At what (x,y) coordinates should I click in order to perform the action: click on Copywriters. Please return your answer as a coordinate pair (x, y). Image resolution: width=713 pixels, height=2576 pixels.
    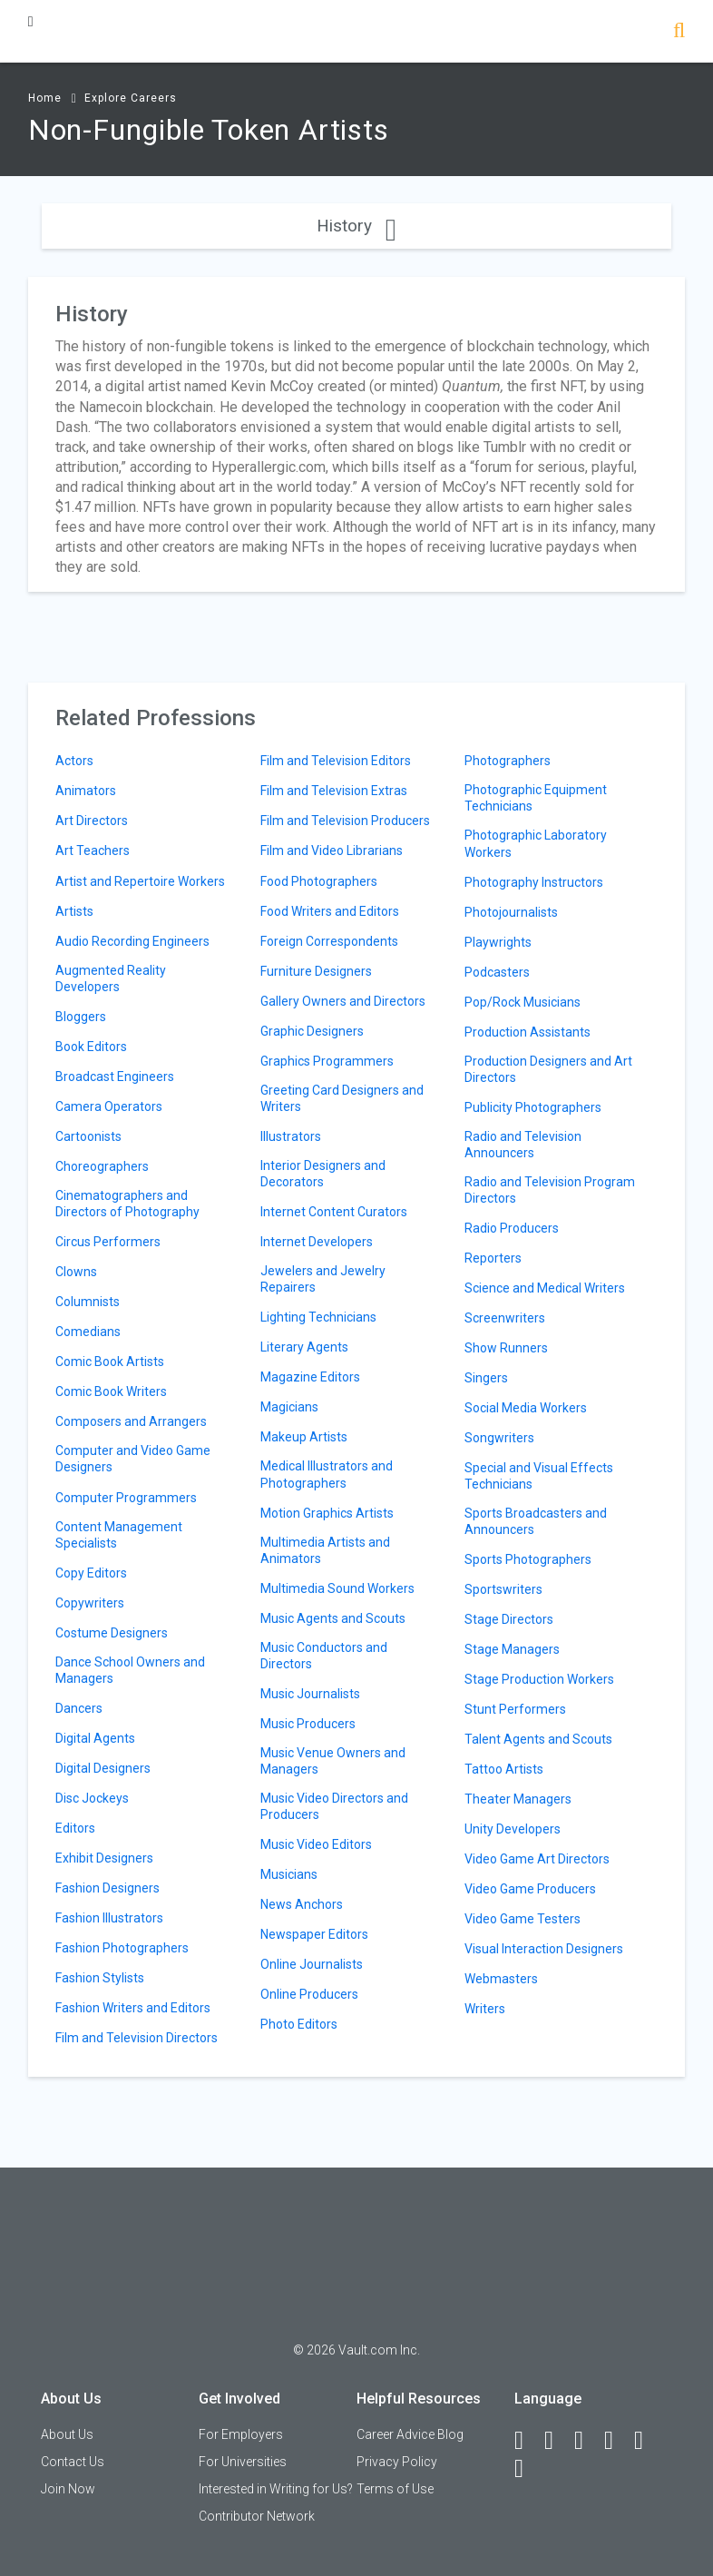
    Looking at the image, I should click on (89, 1603).